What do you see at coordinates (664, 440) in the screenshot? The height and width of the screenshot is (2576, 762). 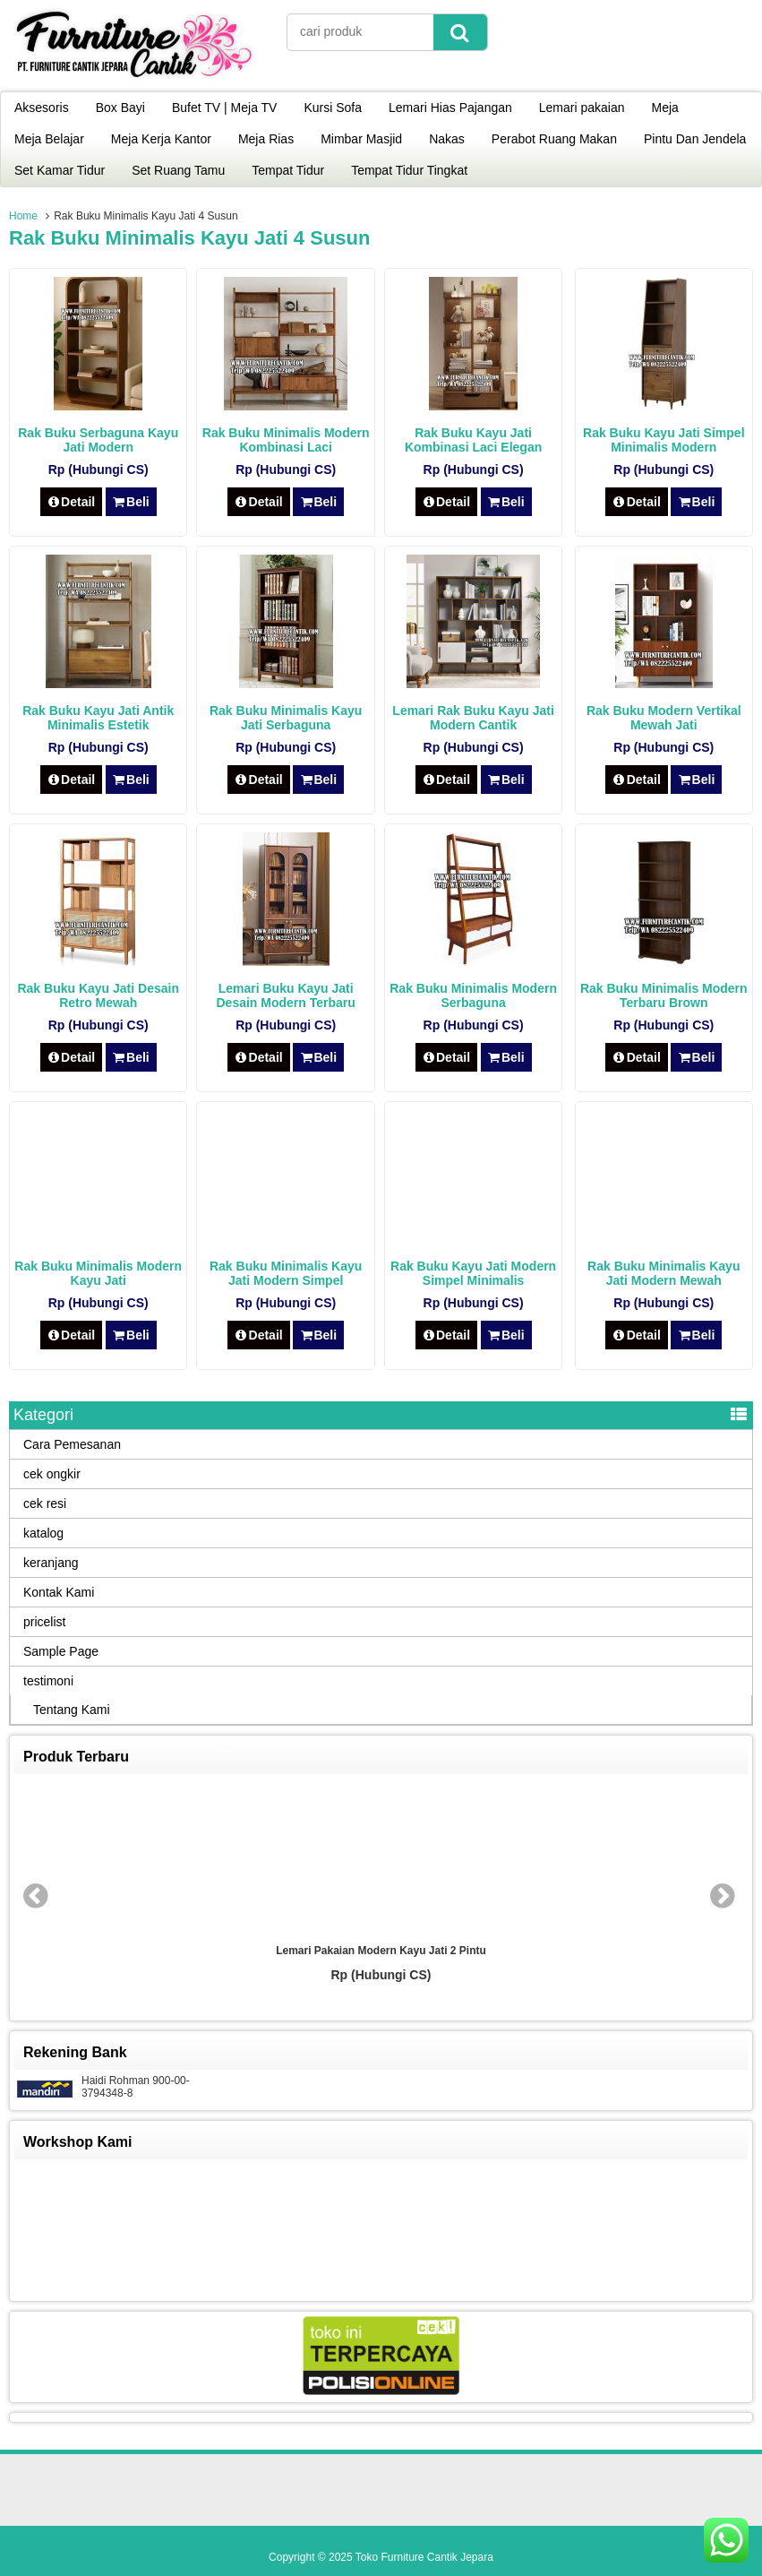 I see `Rak Buku Kayu Jati Simpel Minimalis Modern` at bounding box center [664, 440].